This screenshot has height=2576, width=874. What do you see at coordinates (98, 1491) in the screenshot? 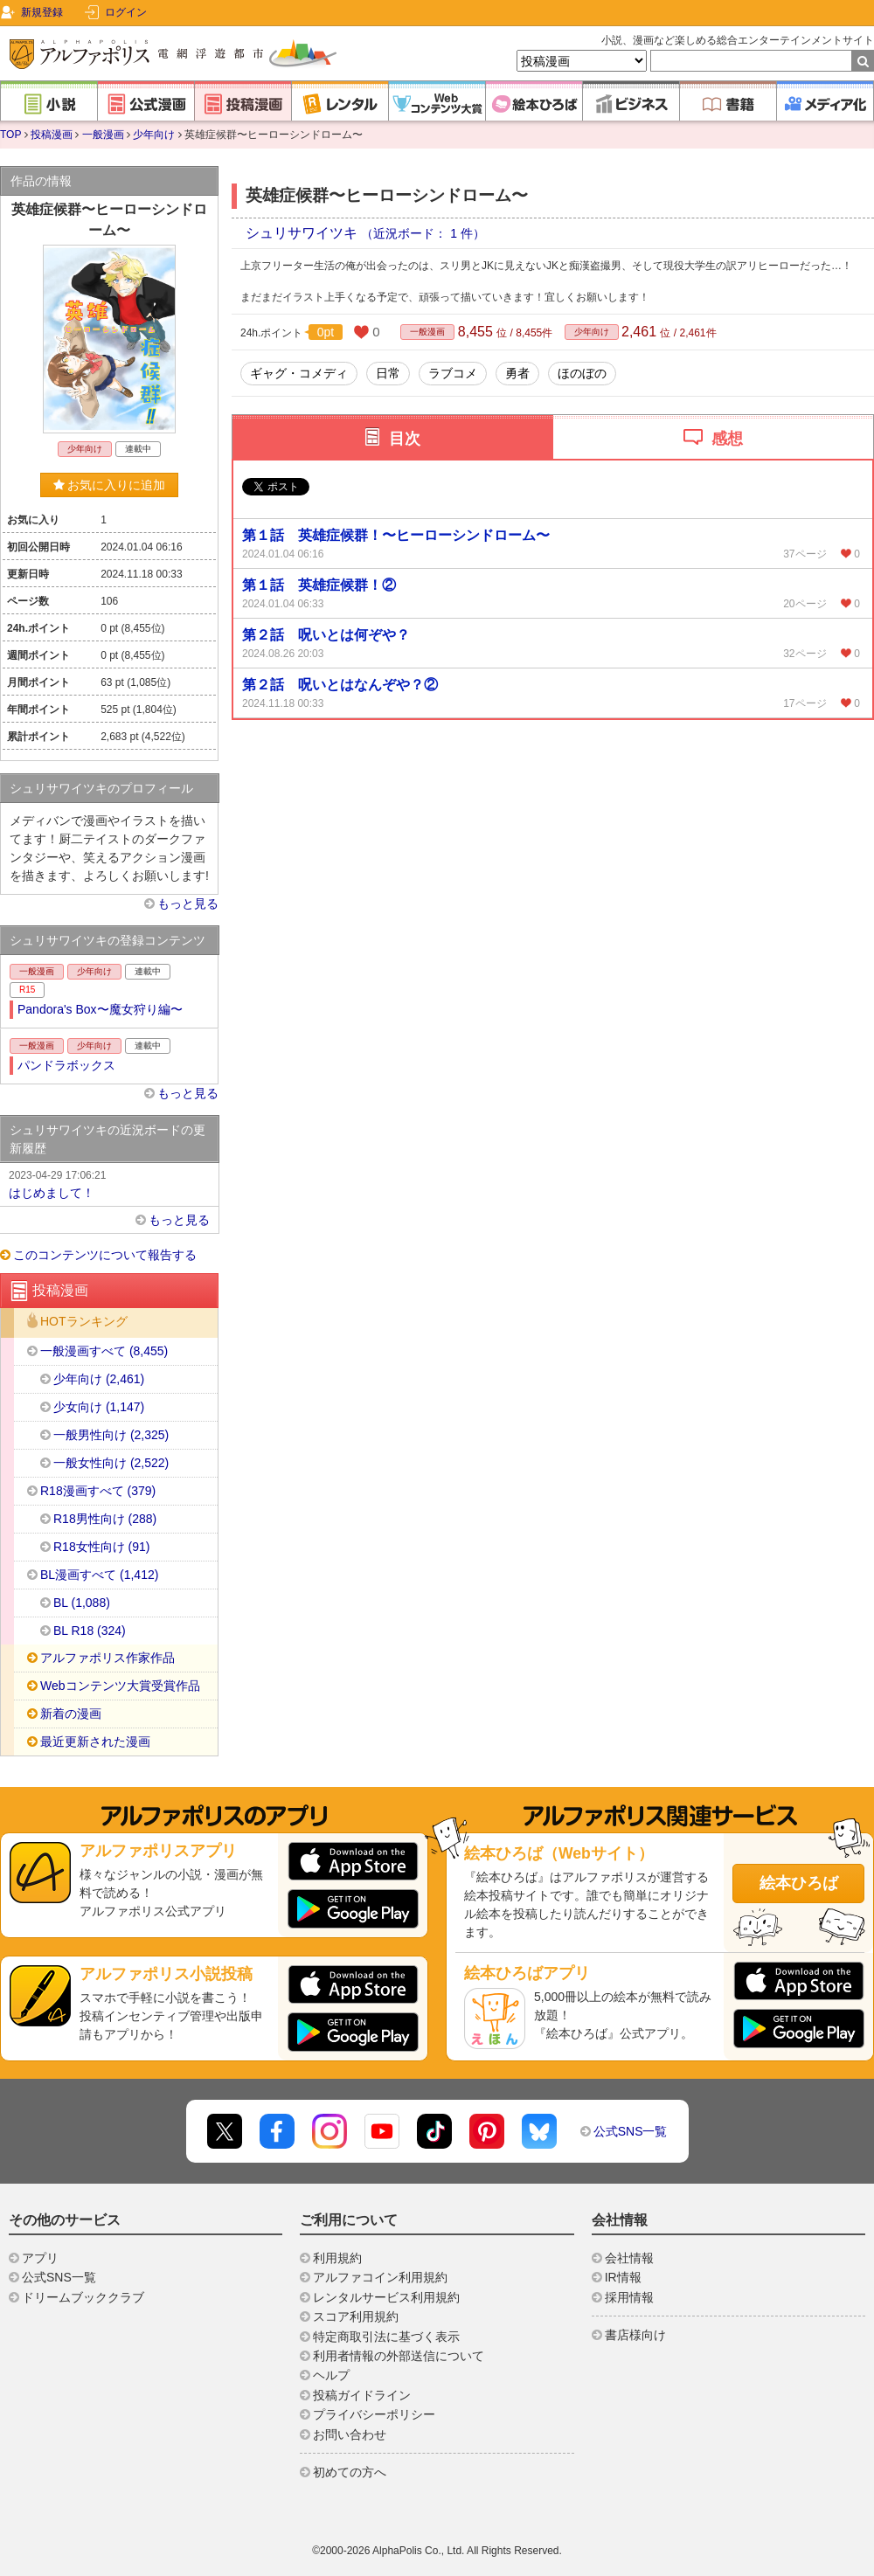
I see `R18漫画すべて (379)` at bounding box center [98, 1491].